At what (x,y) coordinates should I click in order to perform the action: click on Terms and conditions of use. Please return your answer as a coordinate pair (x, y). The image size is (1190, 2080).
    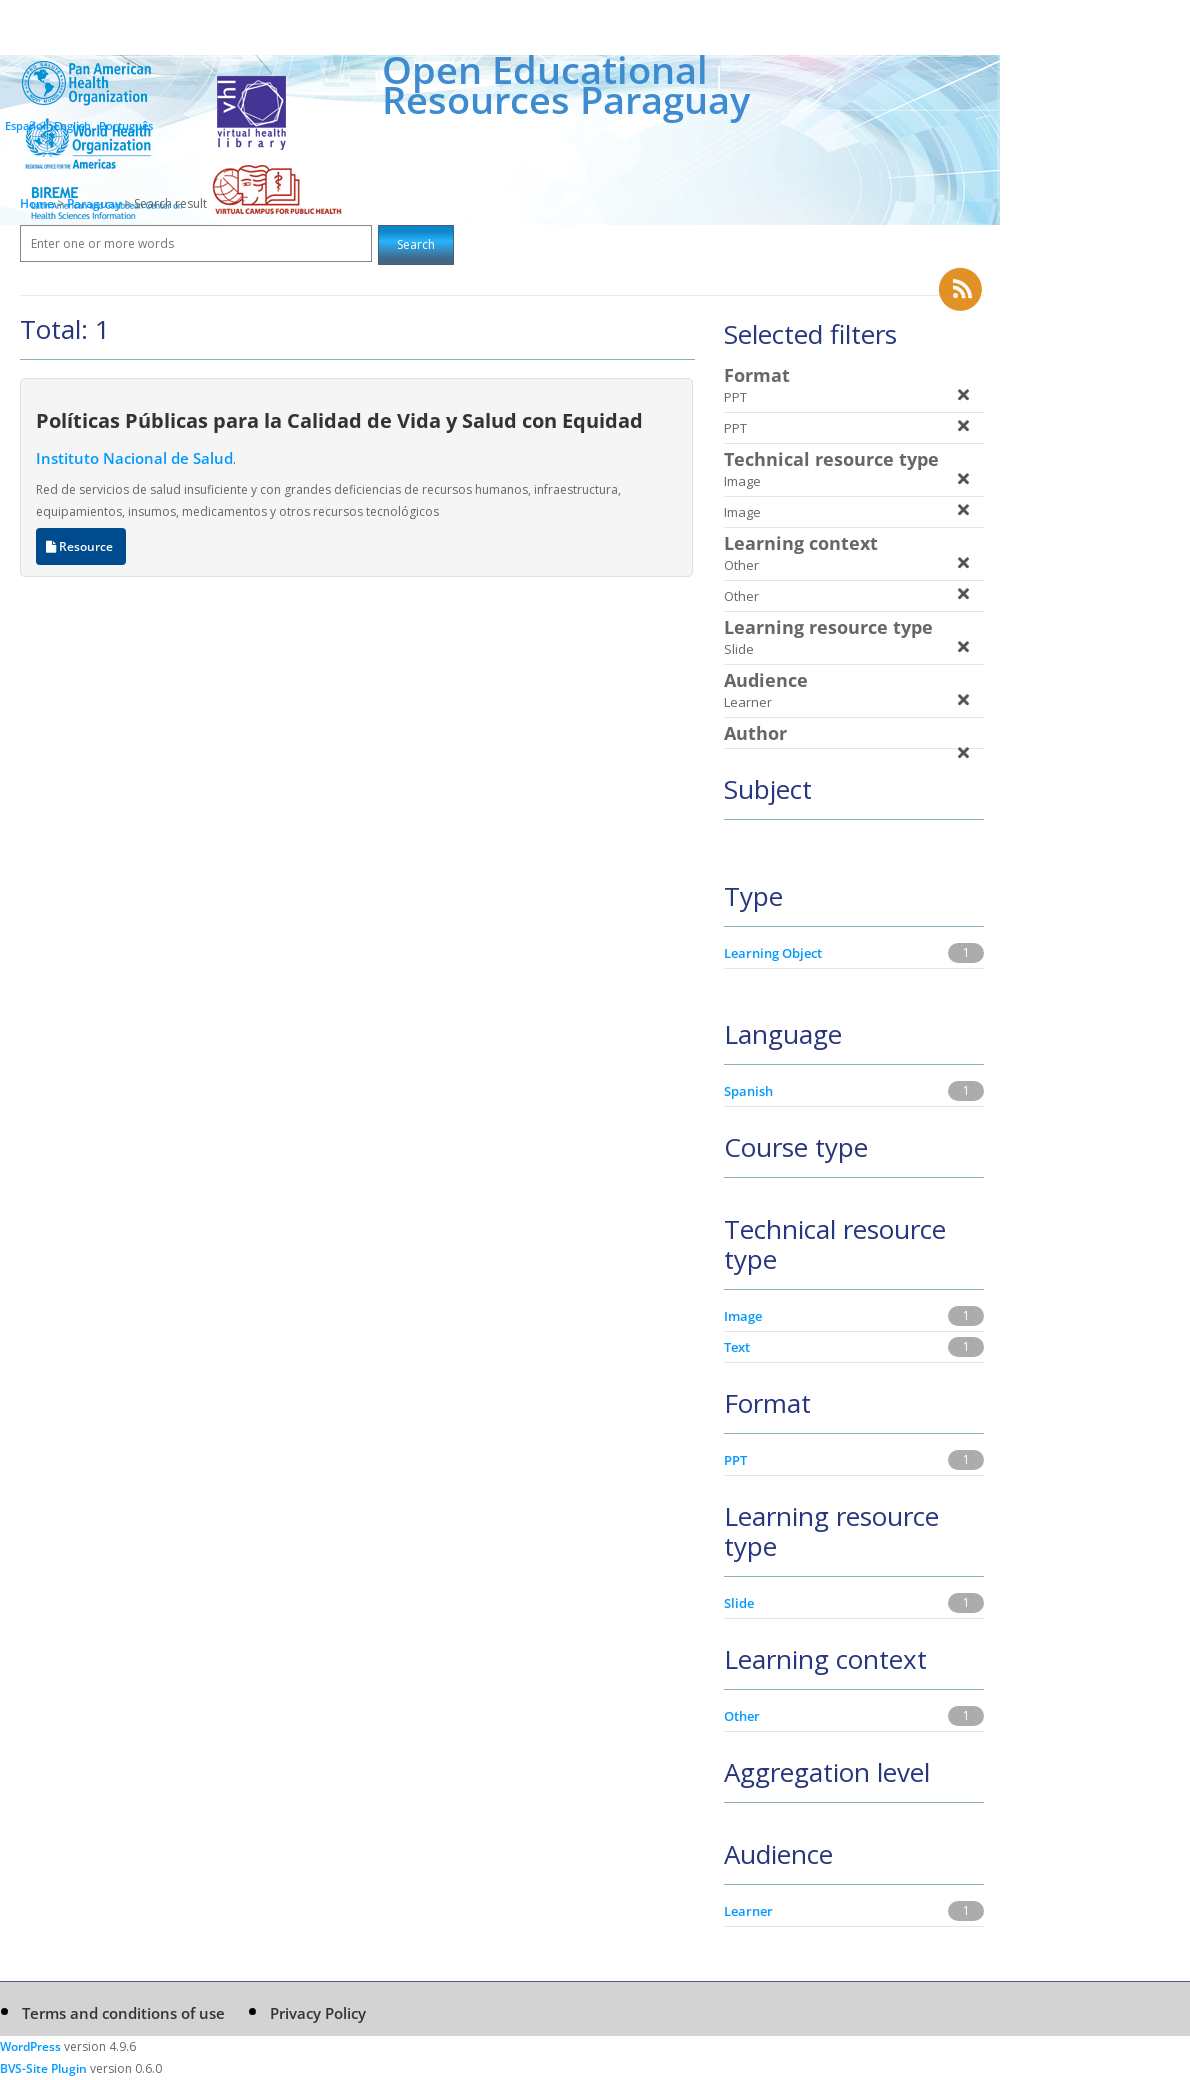
    Looking at the image, I should click on (123, 2013).